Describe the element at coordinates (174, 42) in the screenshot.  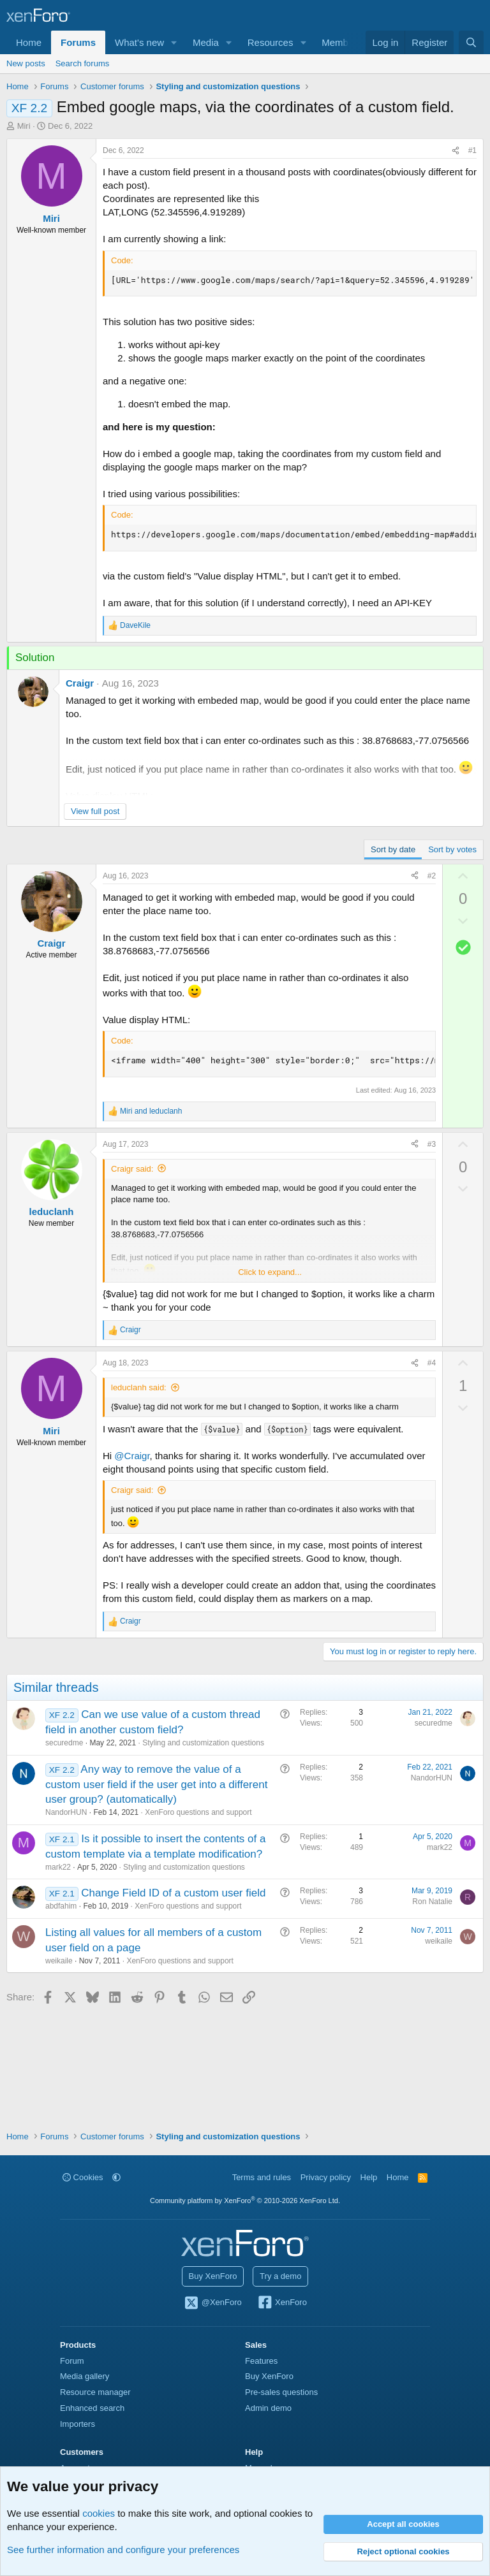
I see `[button]` at that location.